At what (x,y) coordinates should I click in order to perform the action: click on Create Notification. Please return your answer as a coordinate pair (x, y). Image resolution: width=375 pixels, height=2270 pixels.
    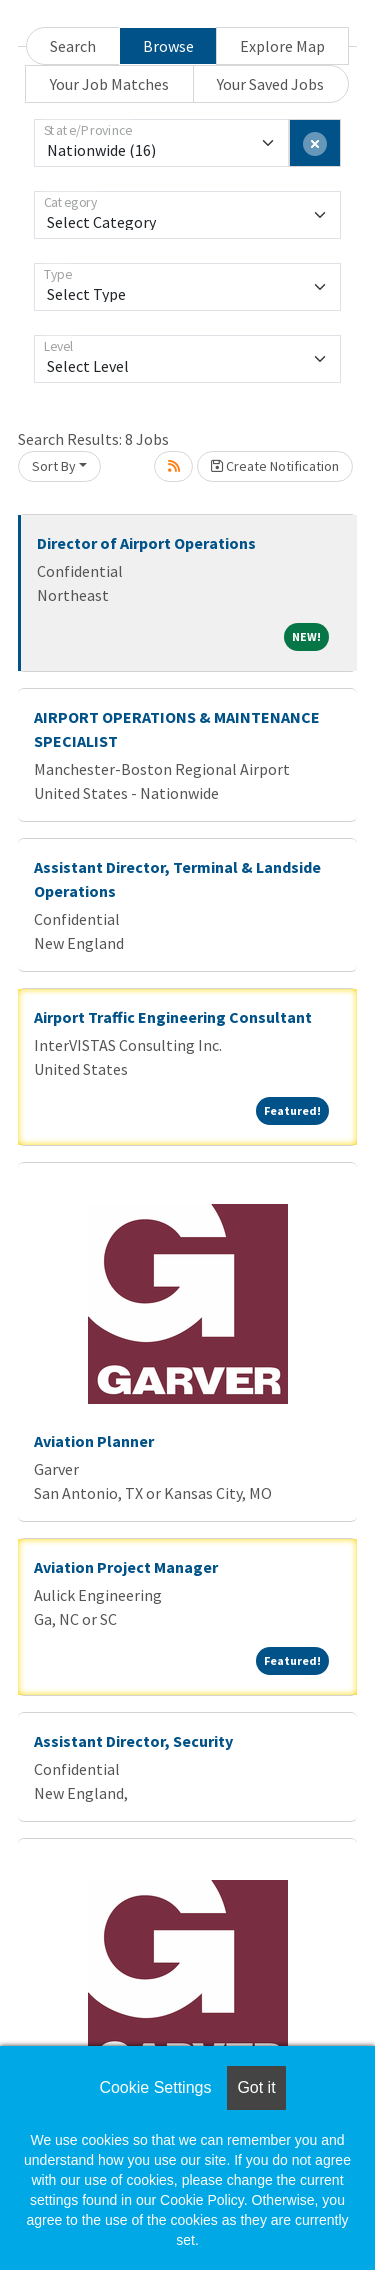
    Looking at the image, I should click on (275, 466).